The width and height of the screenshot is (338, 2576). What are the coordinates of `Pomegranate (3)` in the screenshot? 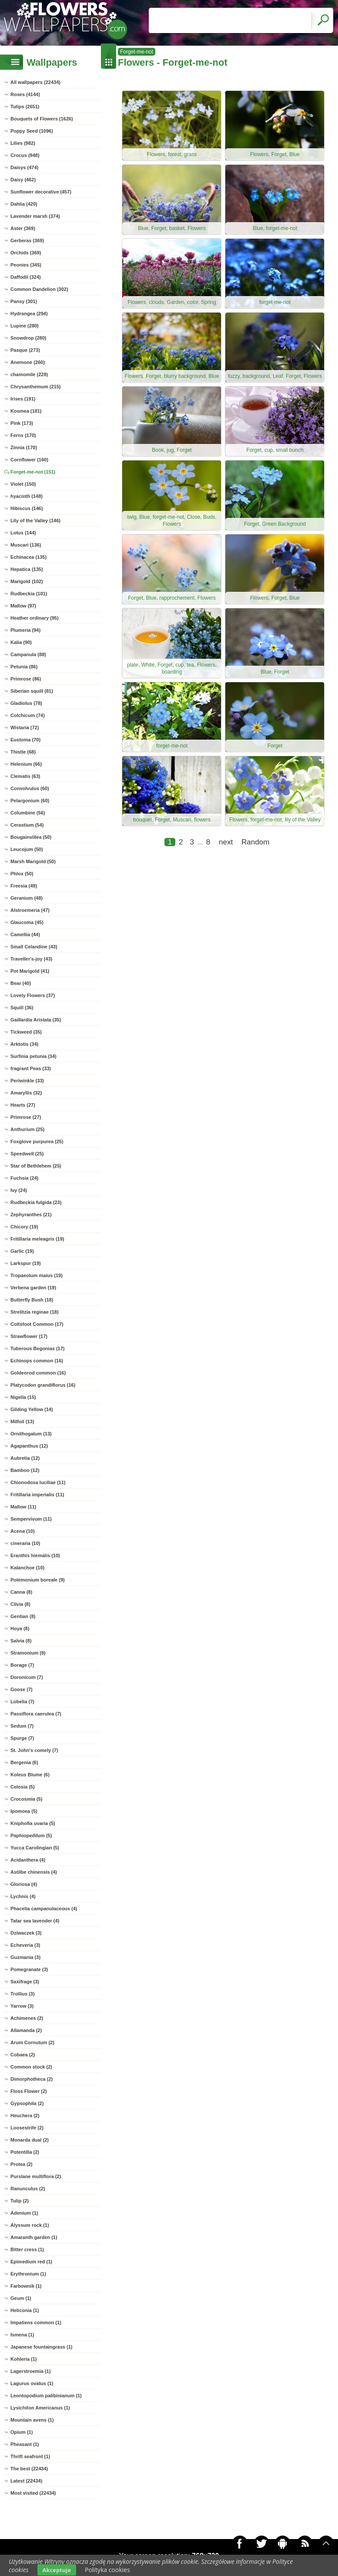 It's located at (29, 1969).